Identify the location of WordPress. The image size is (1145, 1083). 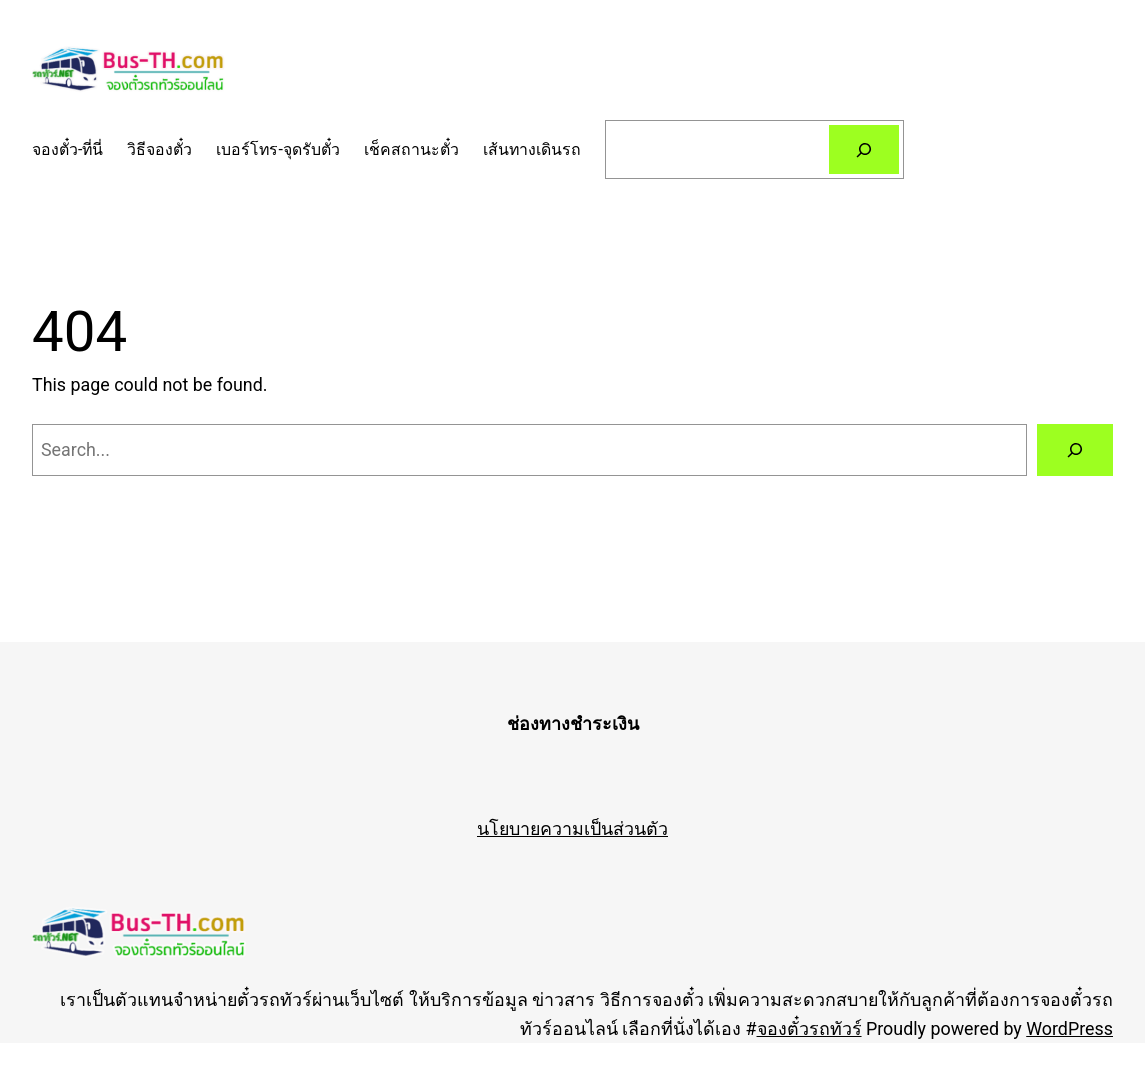
(1069, 1028).